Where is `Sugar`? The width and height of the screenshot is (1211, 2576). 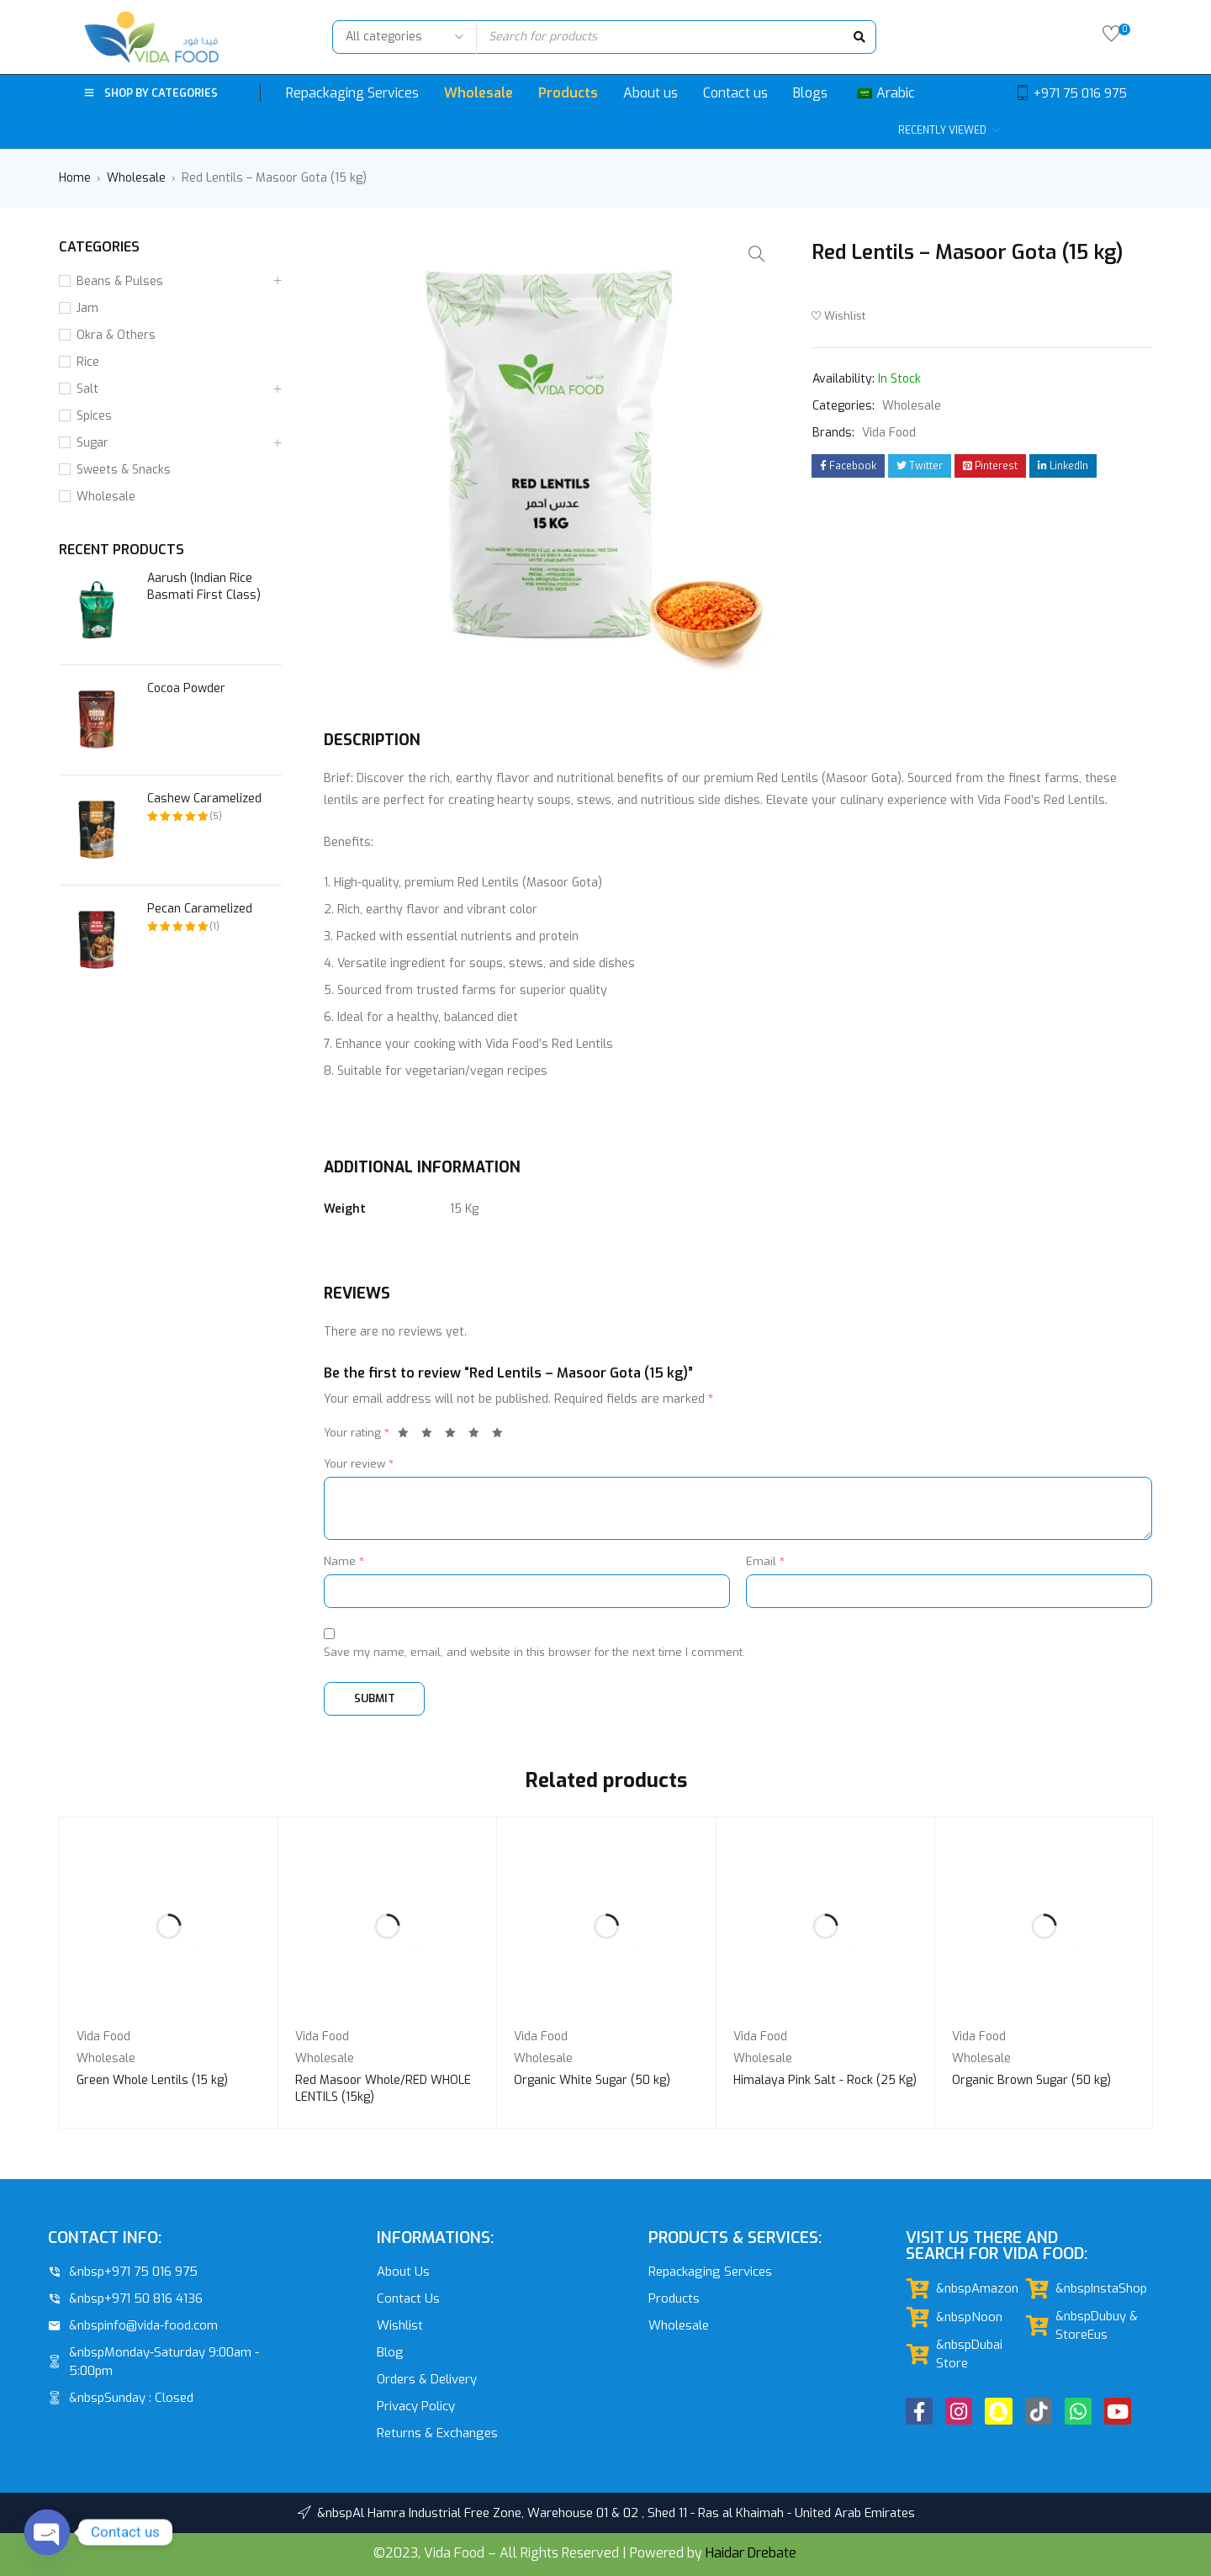 Sugar is located at coordinates (92, 443).